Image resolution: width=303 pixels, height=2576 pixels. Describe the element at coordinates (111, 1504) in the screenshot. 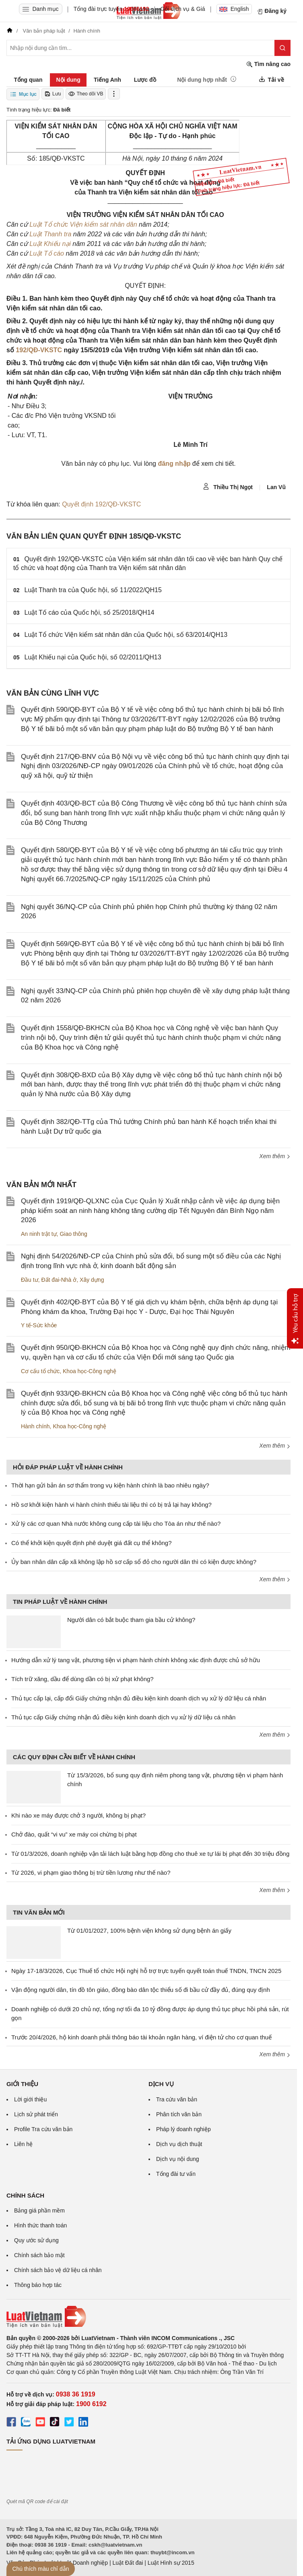

I see `Hồ sơ khởi kiện hành vi hành chính thiếu tài liệu thì có bị trả lại hay không?` at that location.